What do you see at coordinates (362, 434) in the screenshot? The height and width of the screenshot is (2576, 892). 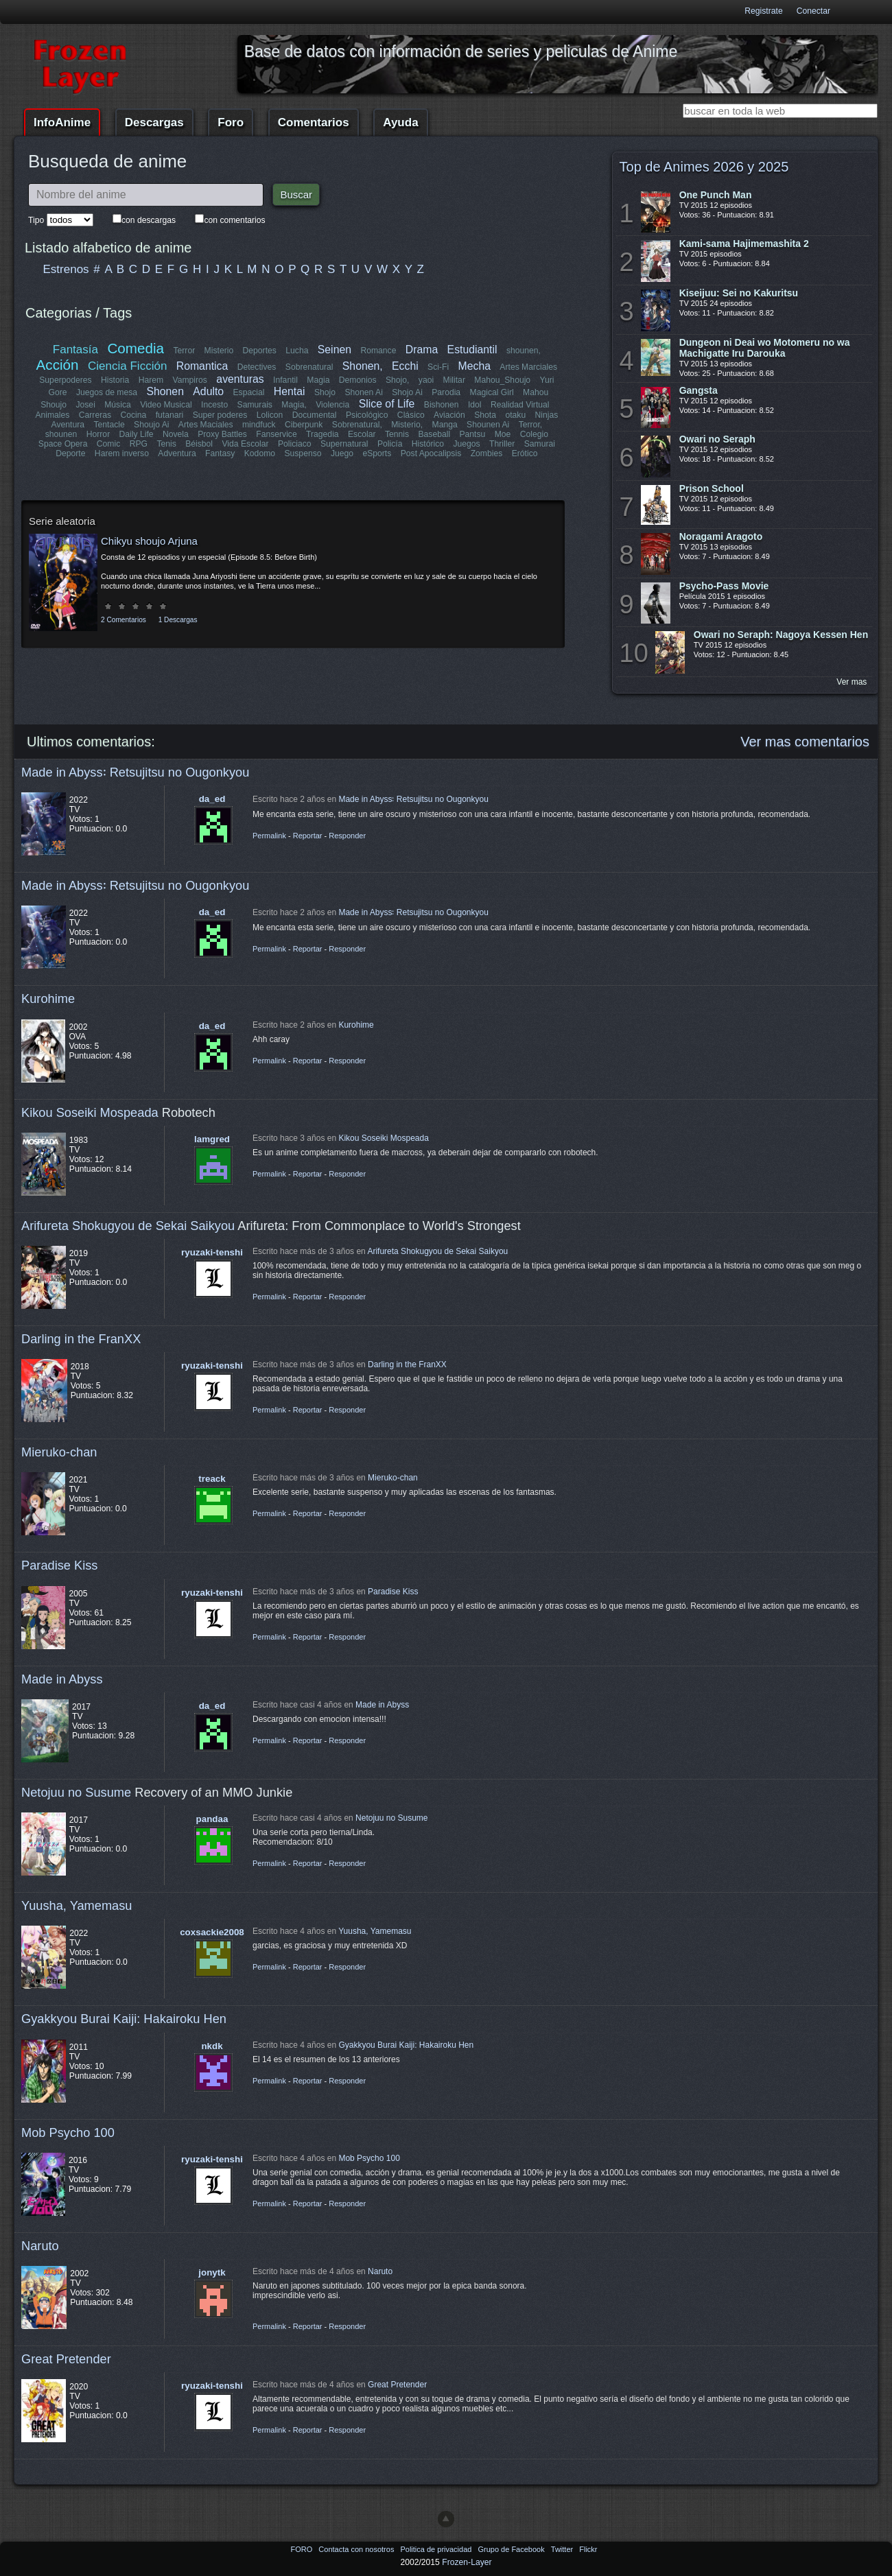 I see `Escolar` at bounding box center [362, 434].